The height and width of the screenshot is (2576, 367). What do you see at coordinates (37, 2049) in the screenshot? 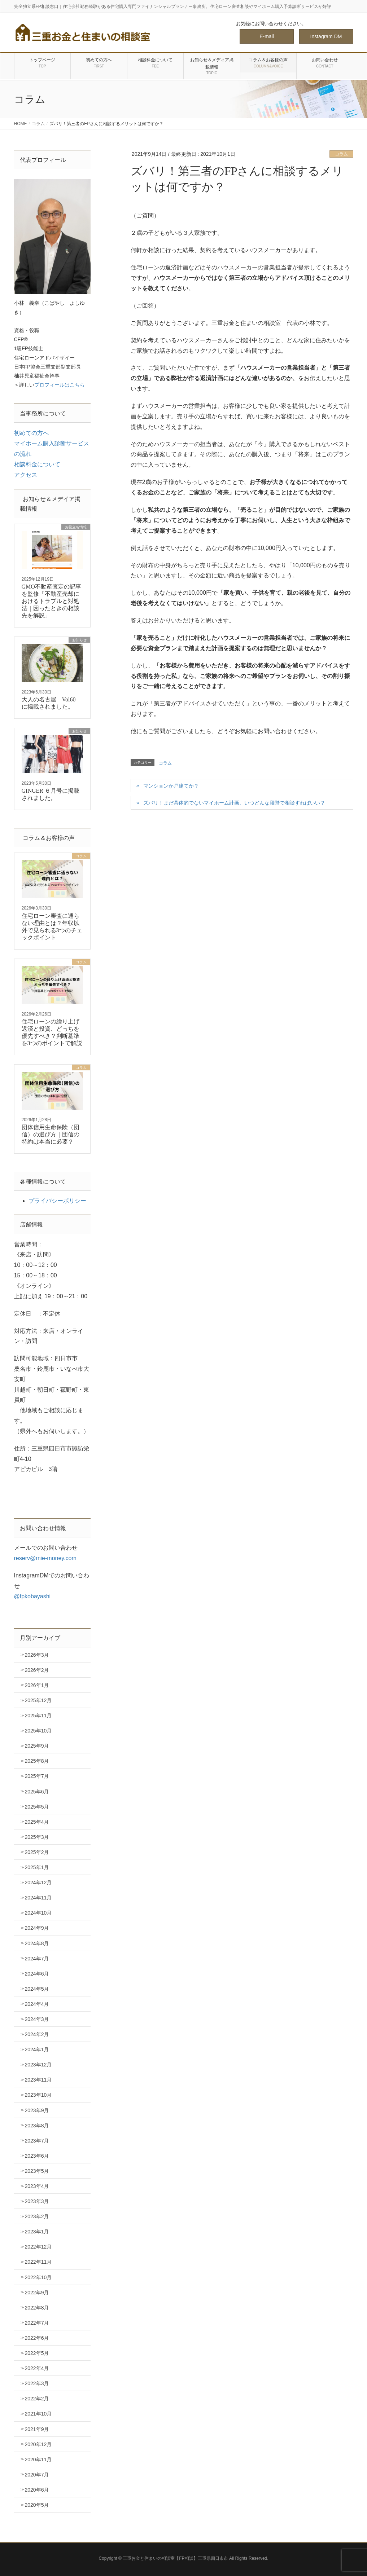
I see `2024年1月` at bounding box center [37, 2049].